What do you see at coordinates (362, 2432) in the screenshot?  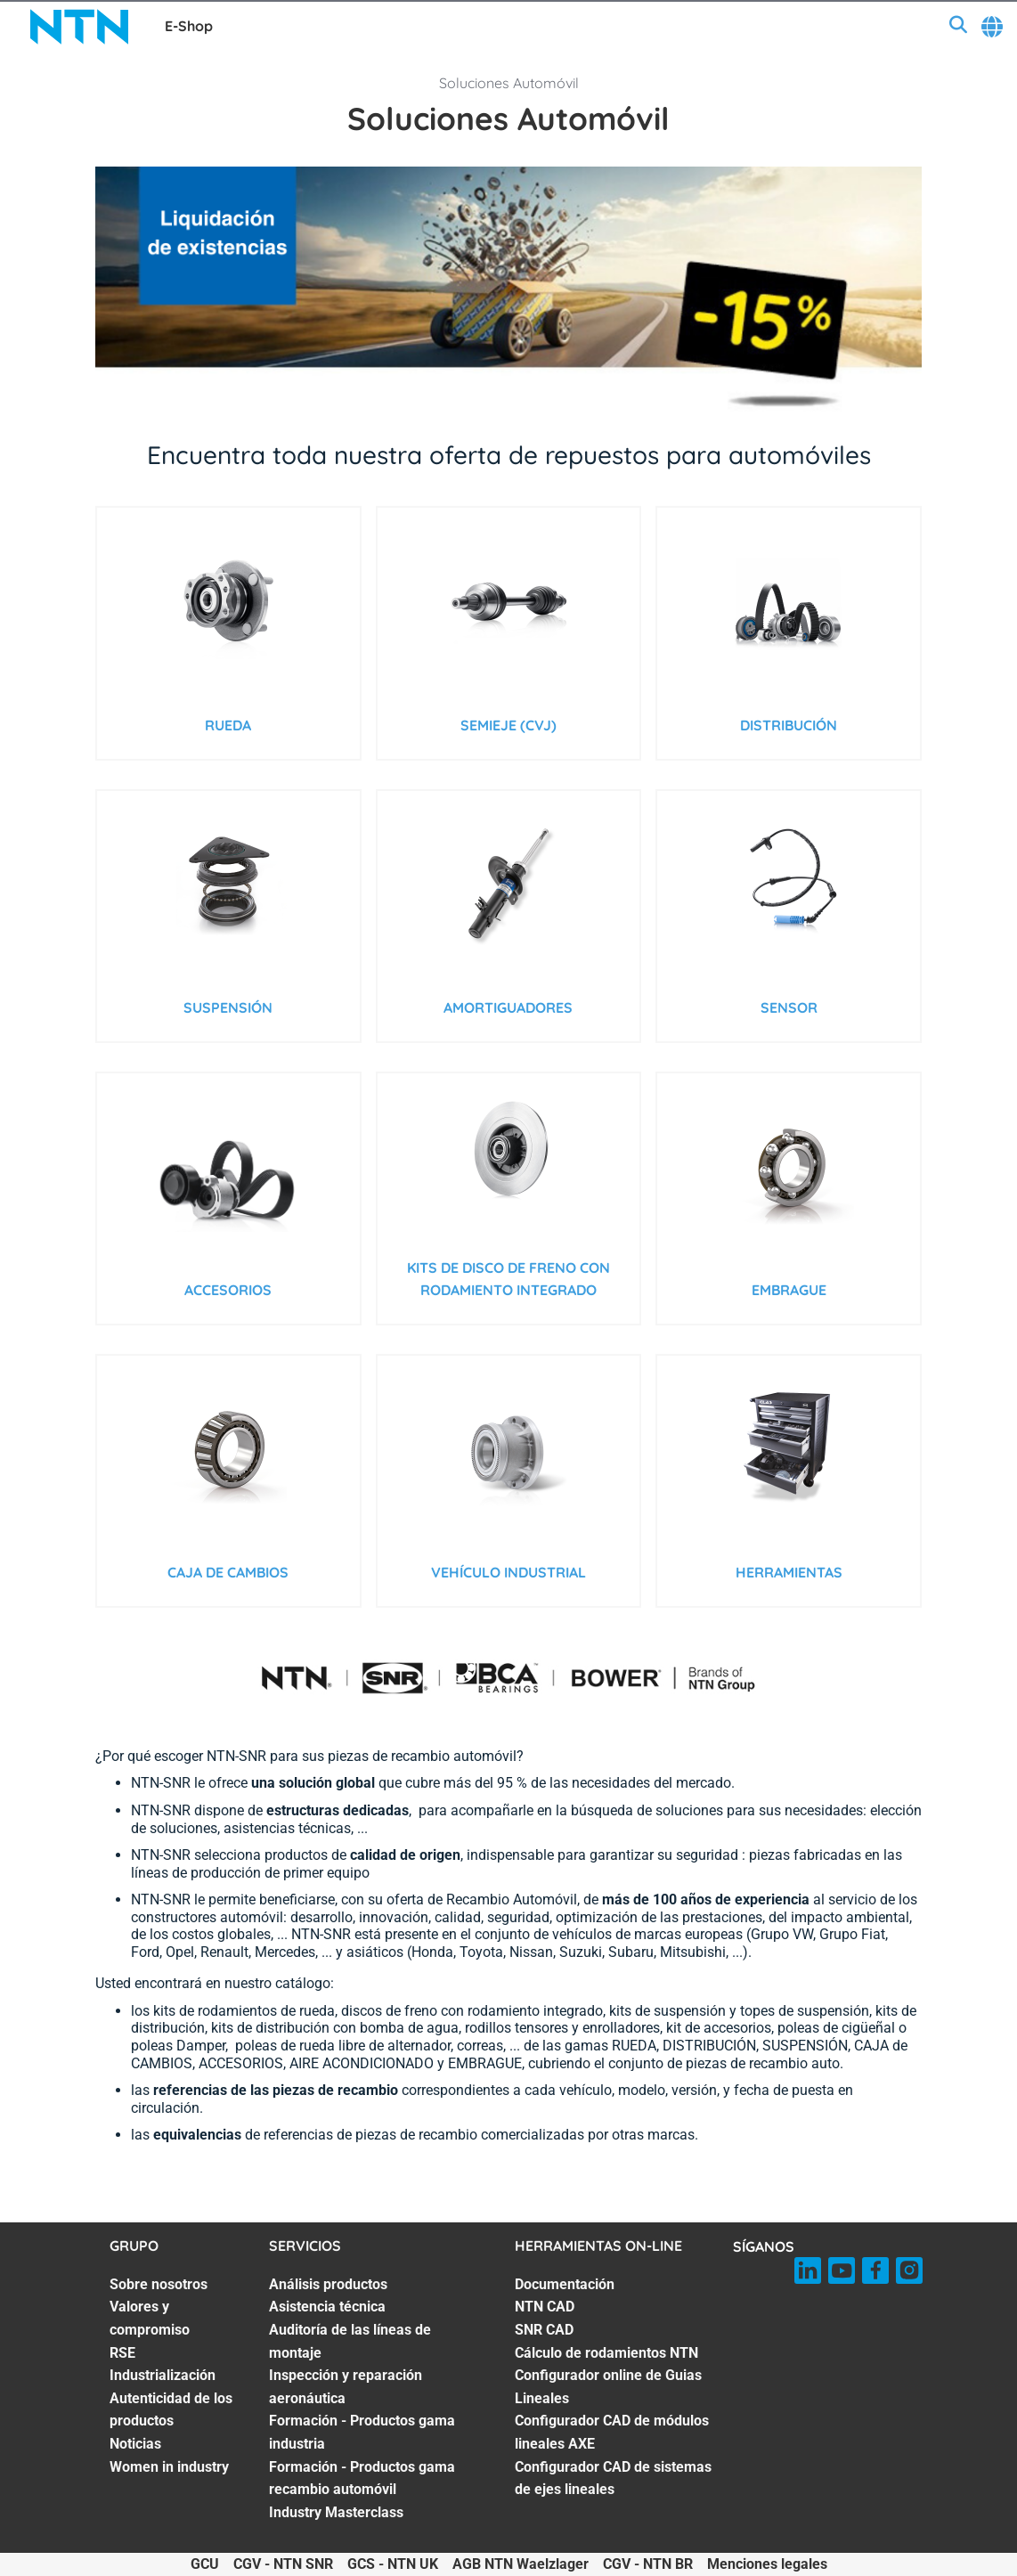 I see `Formación - Productos gama industria [Formación - Productos gama industria. 5 of 7]` at bounding box center [362, 2432].